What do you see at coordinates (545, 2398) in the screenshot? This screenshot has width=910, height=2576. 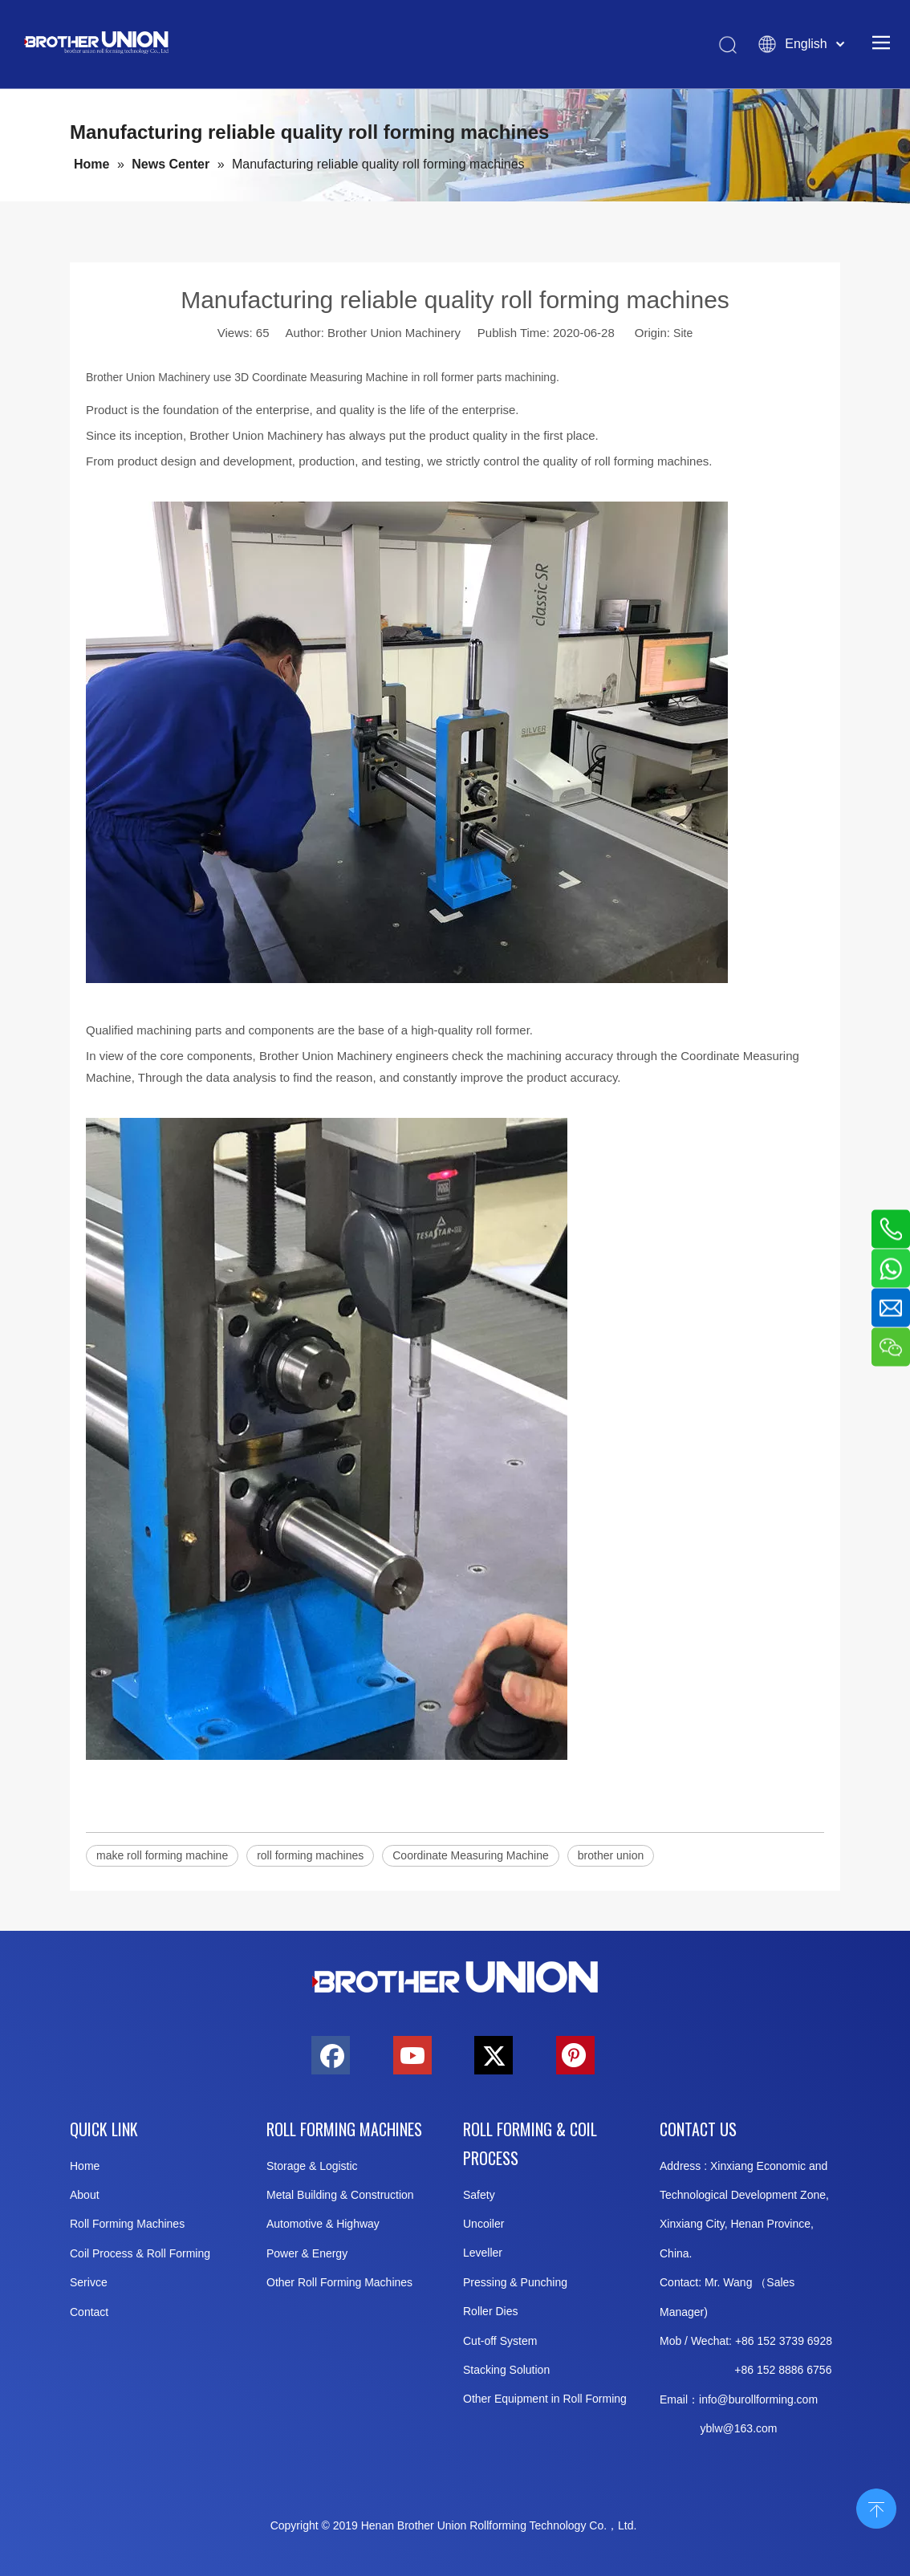 I see `Other Equipment in Roll Forming` at bounding box center [545, 2398].